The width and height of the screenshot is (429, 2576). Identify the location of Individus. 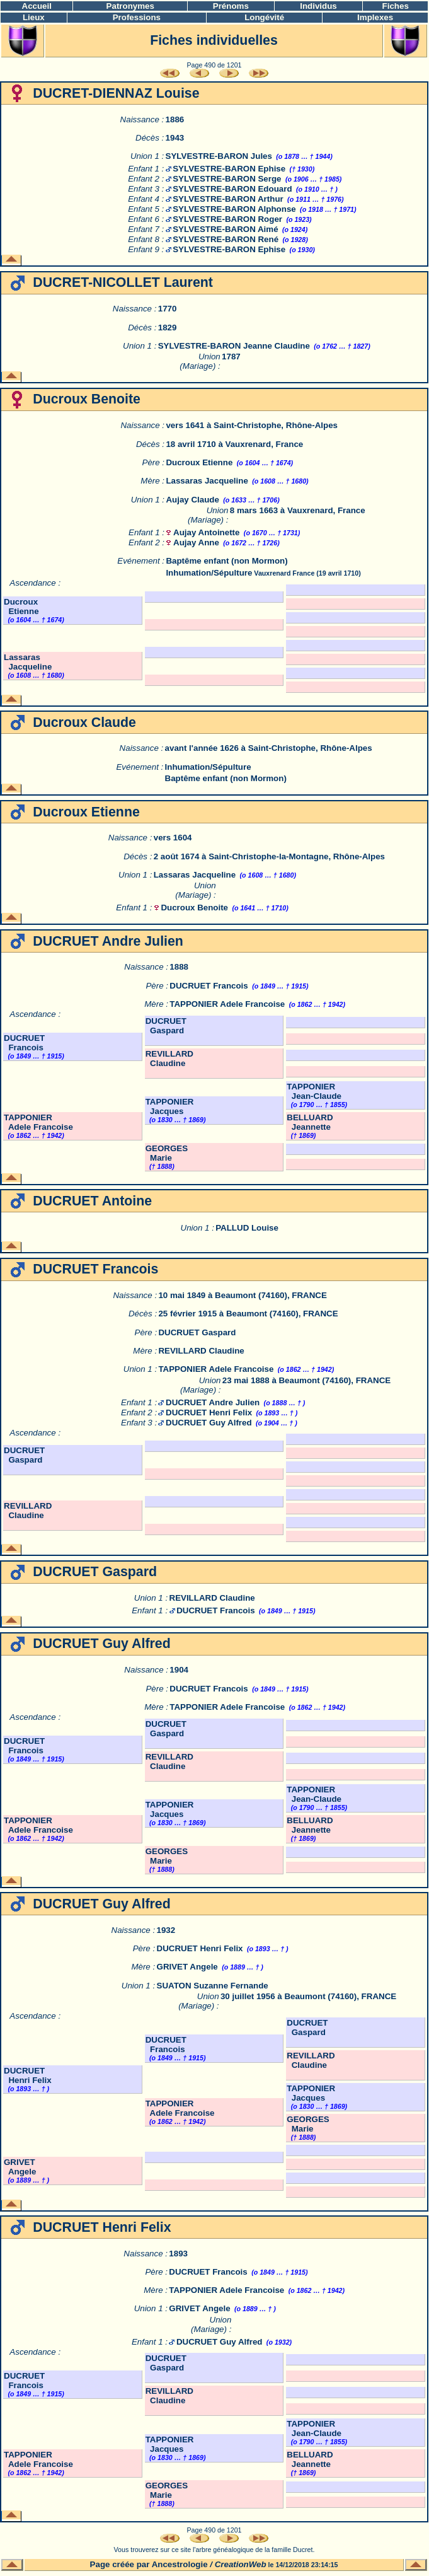
(318, 6).